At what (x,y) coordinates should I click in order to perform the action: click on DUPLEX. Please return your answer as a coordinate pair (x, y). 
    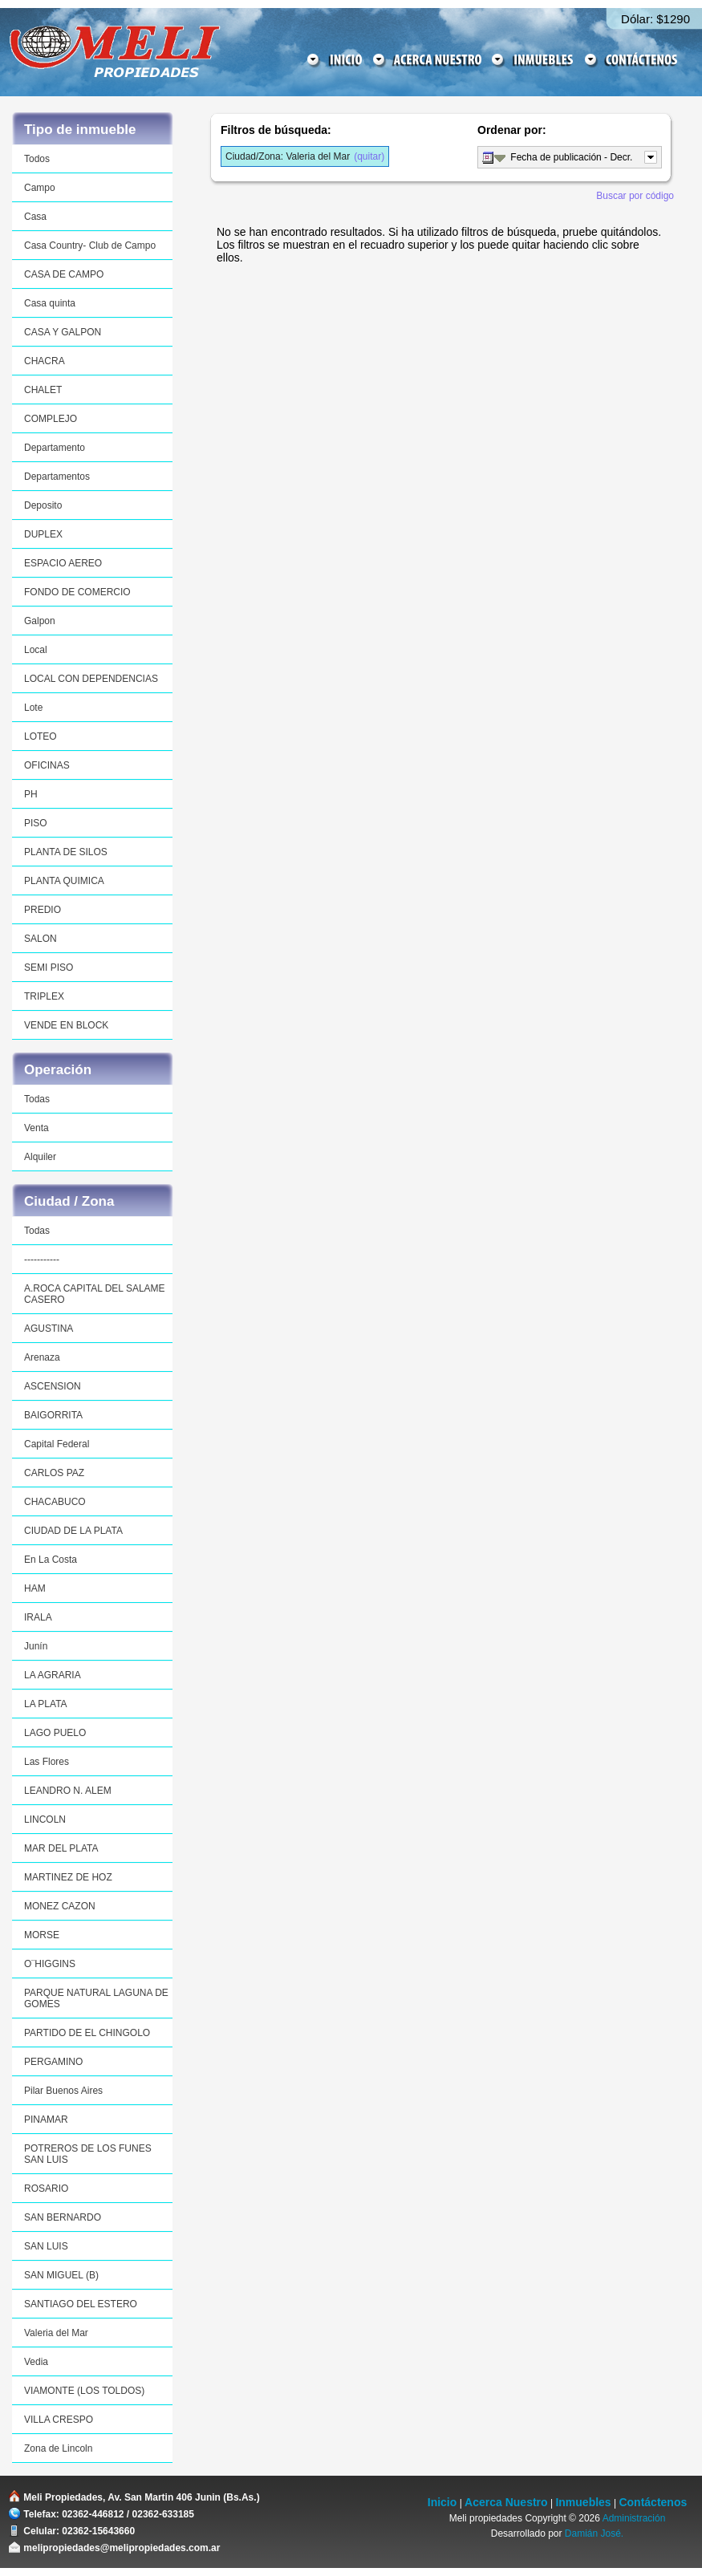
    Looking at the image, I should click on (43, 534).